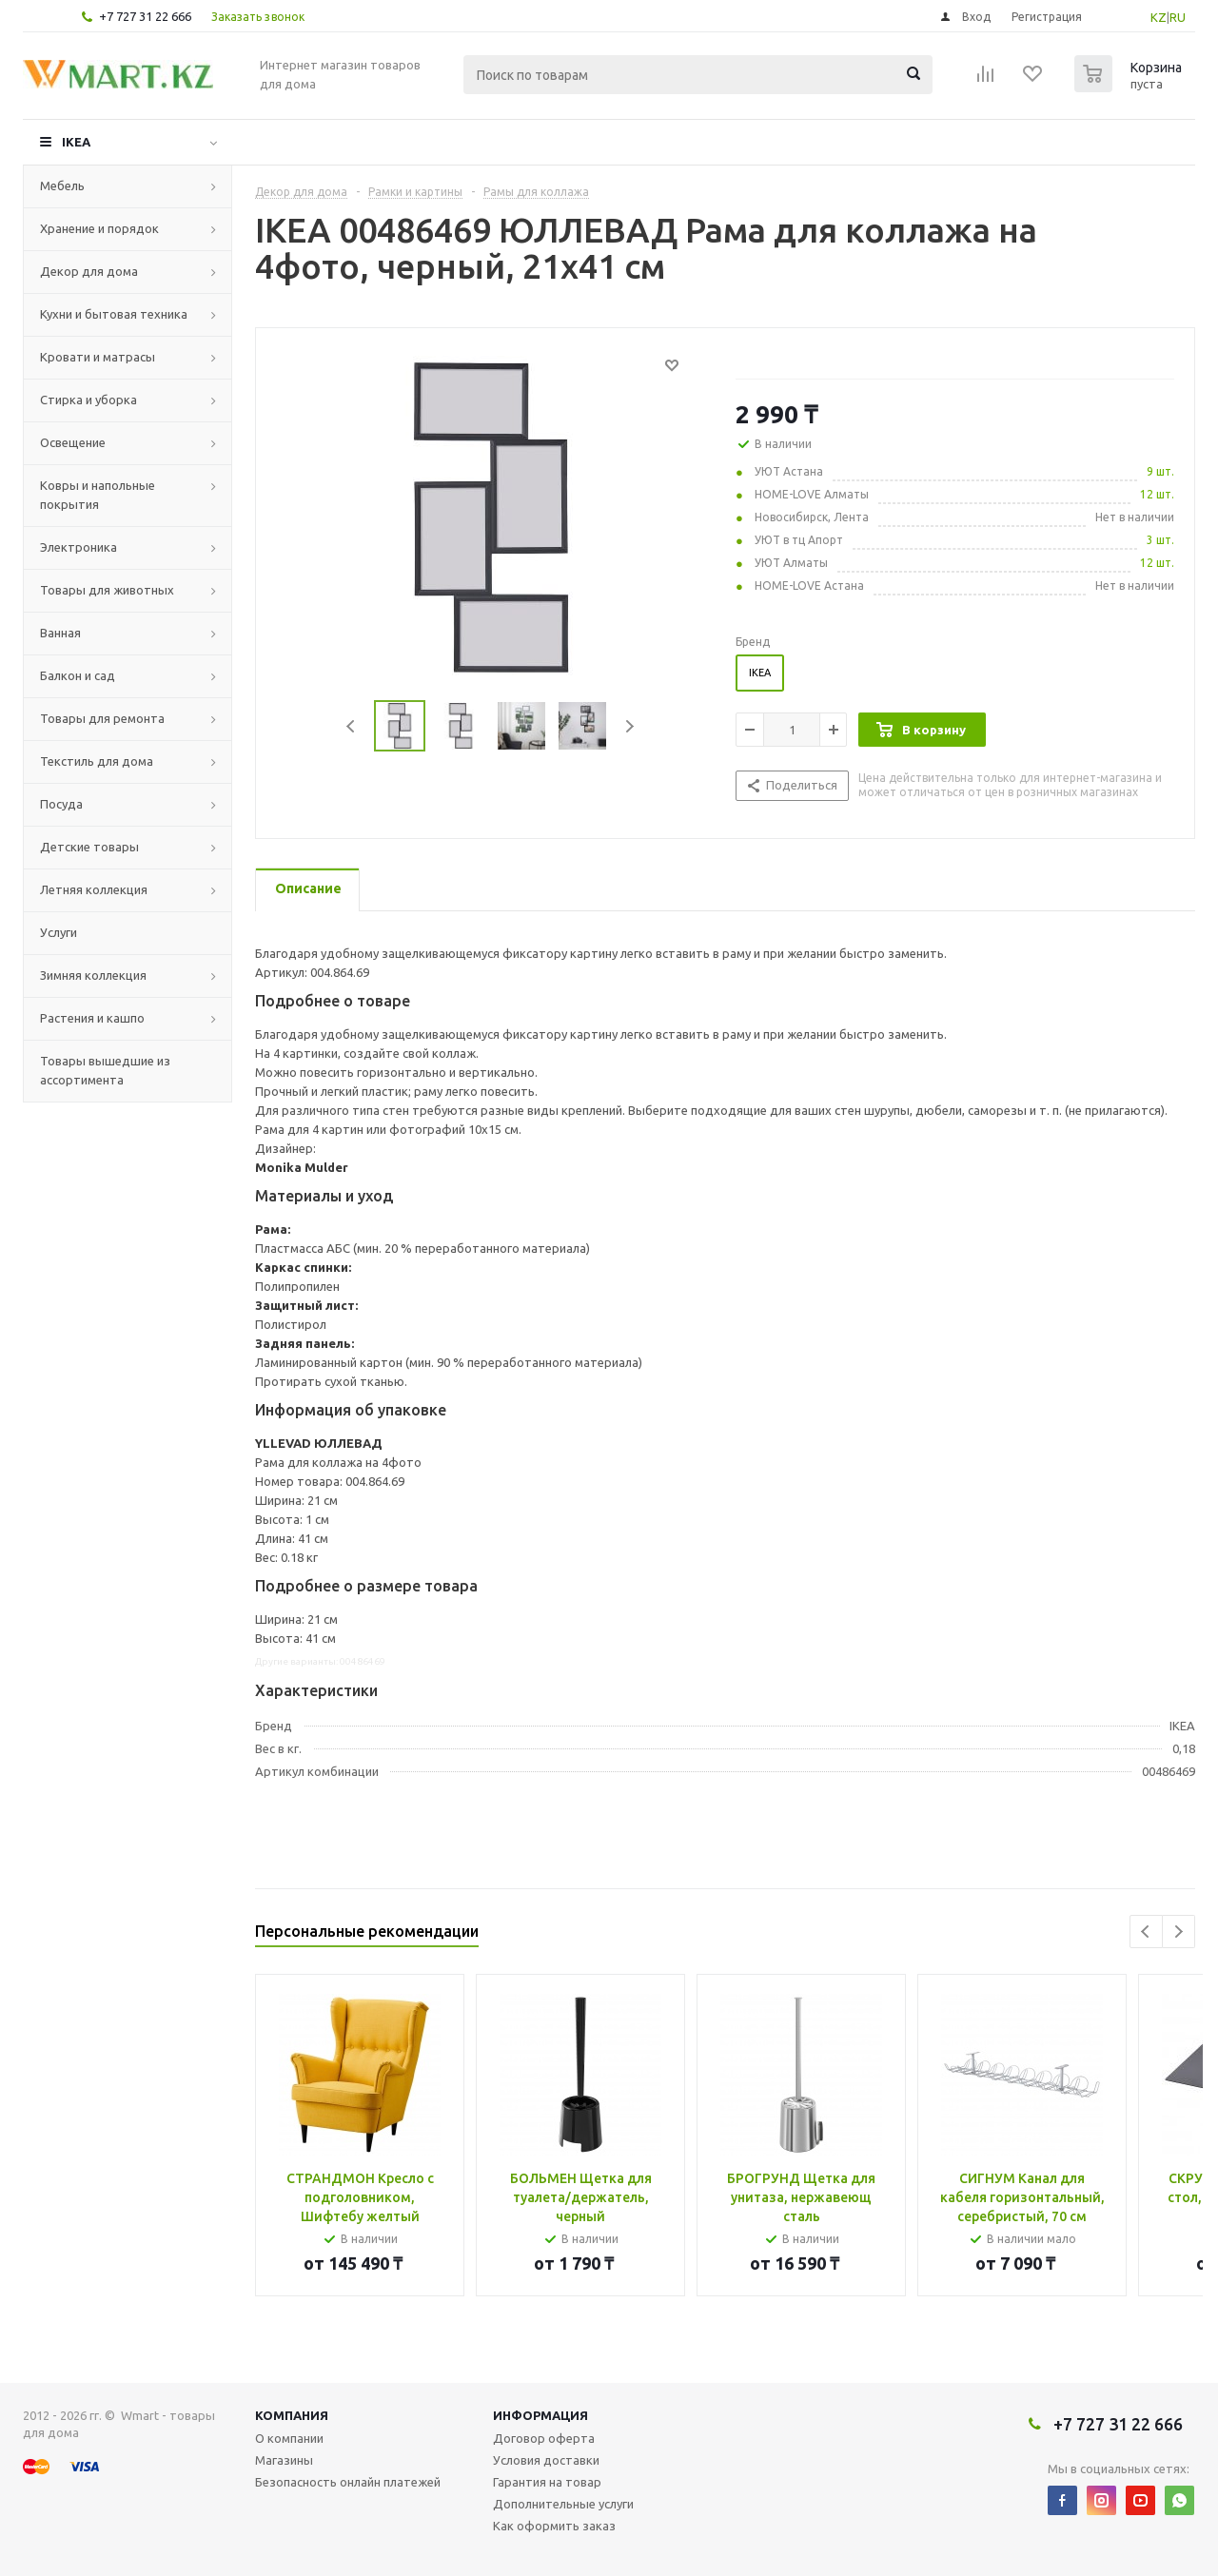 The image size is (1218, 2576). What do you see at coordinates (77, 675) in the screenshot?
I see `Балкон и сад` at bounding box center [77, 675].